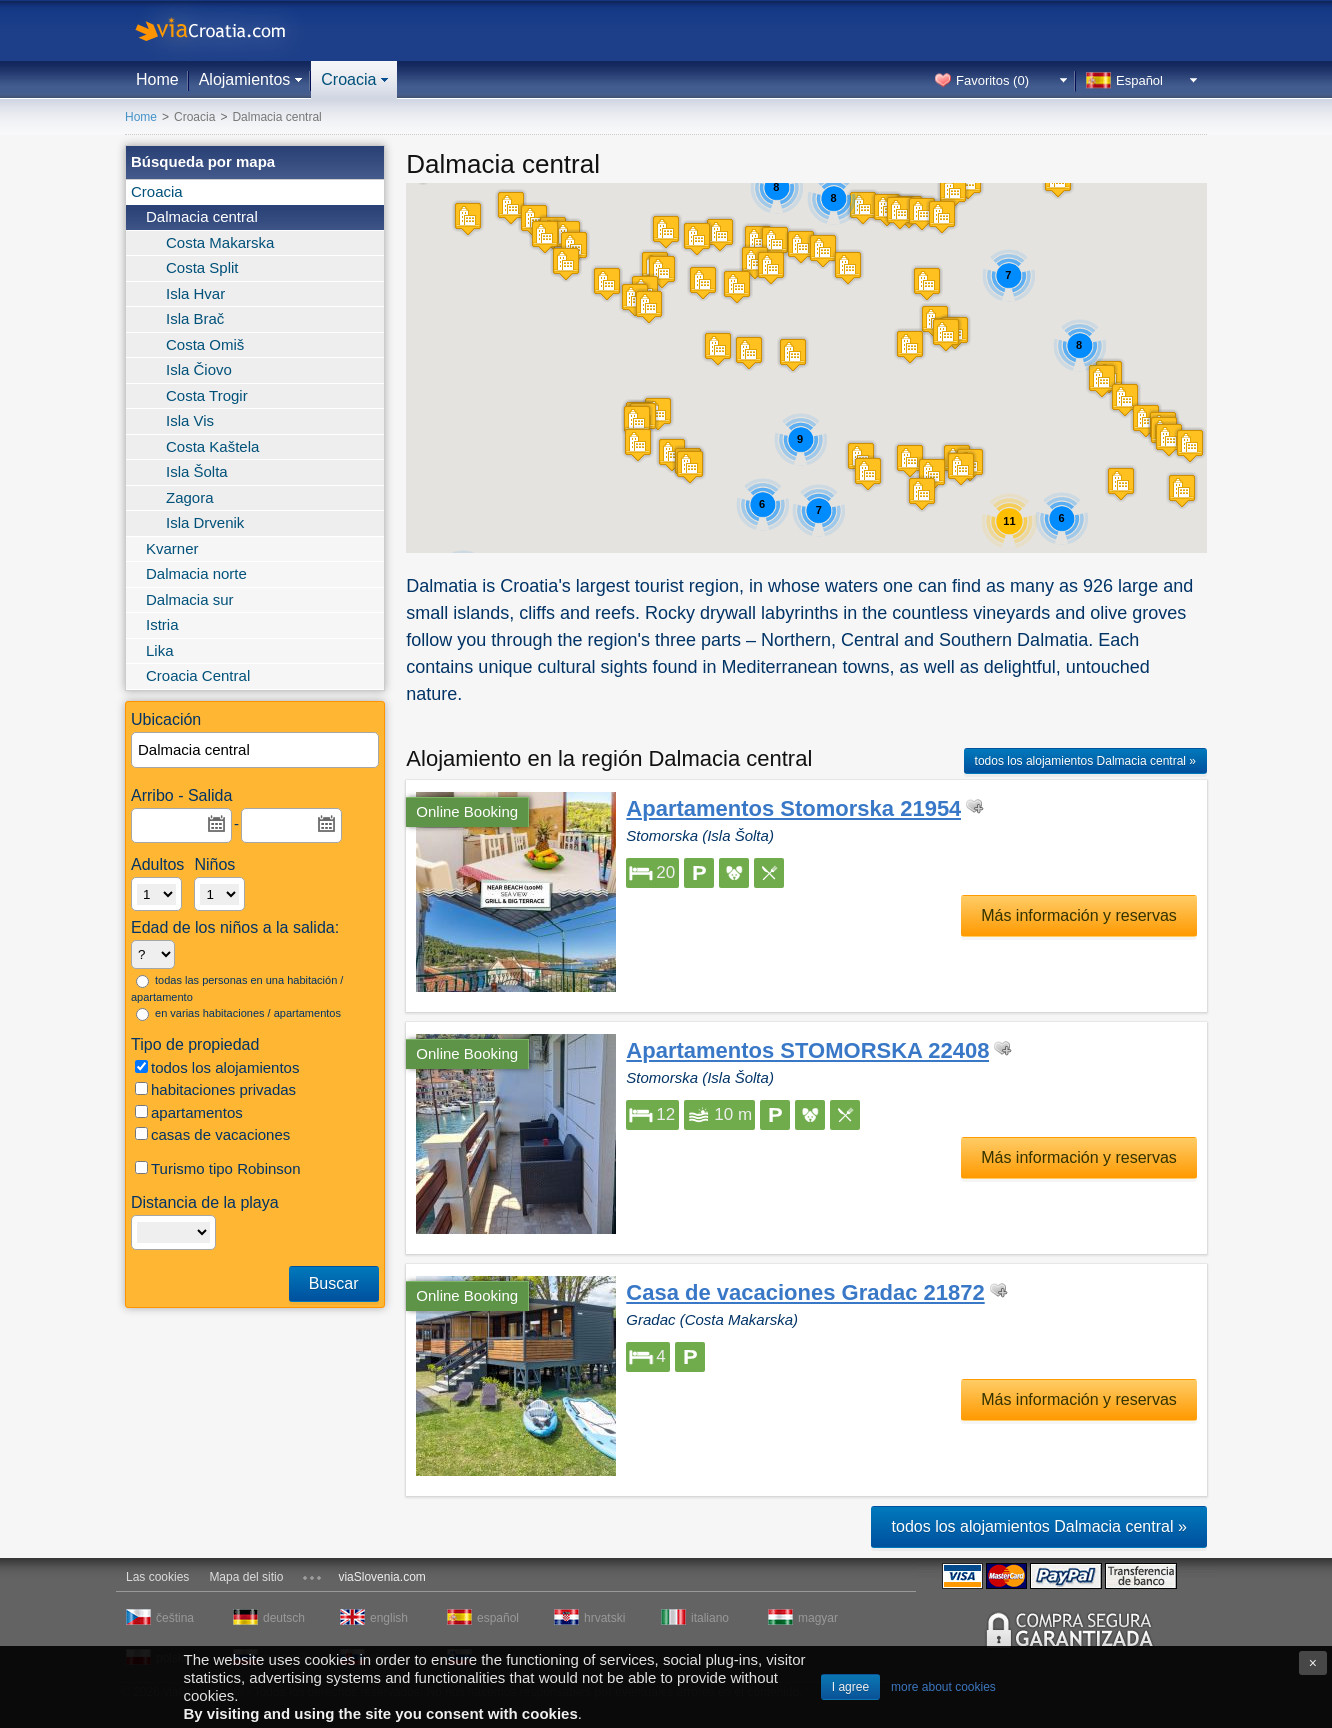 The width and height of the screenshot is (1332, 1728). What do you see at coordinates (256, 750) in the screenshot?
I see `[textbox]` at bounding box center [256, 750].